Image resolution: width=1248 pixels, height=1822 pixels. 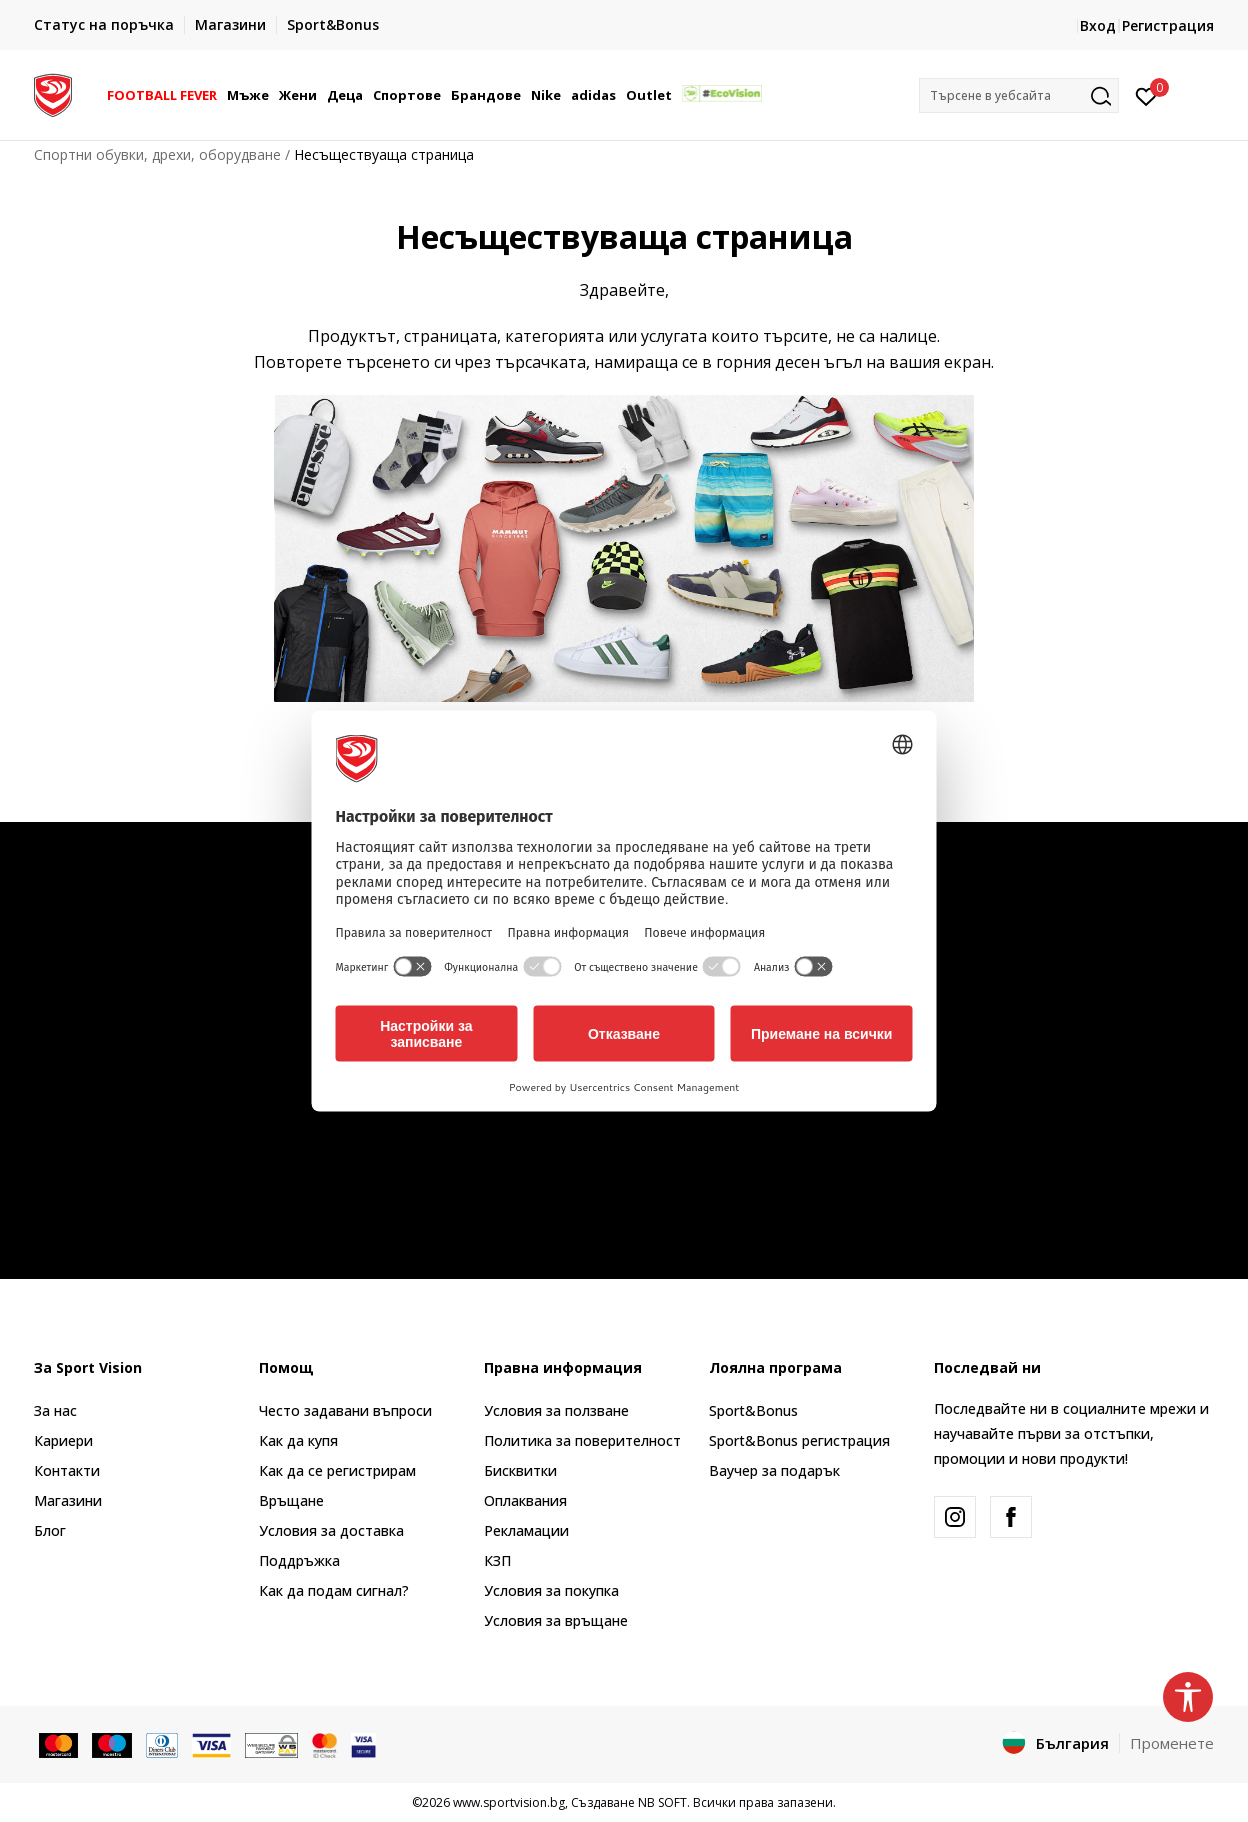 I want to click on Рекламации, so click(x=526, y=1530).